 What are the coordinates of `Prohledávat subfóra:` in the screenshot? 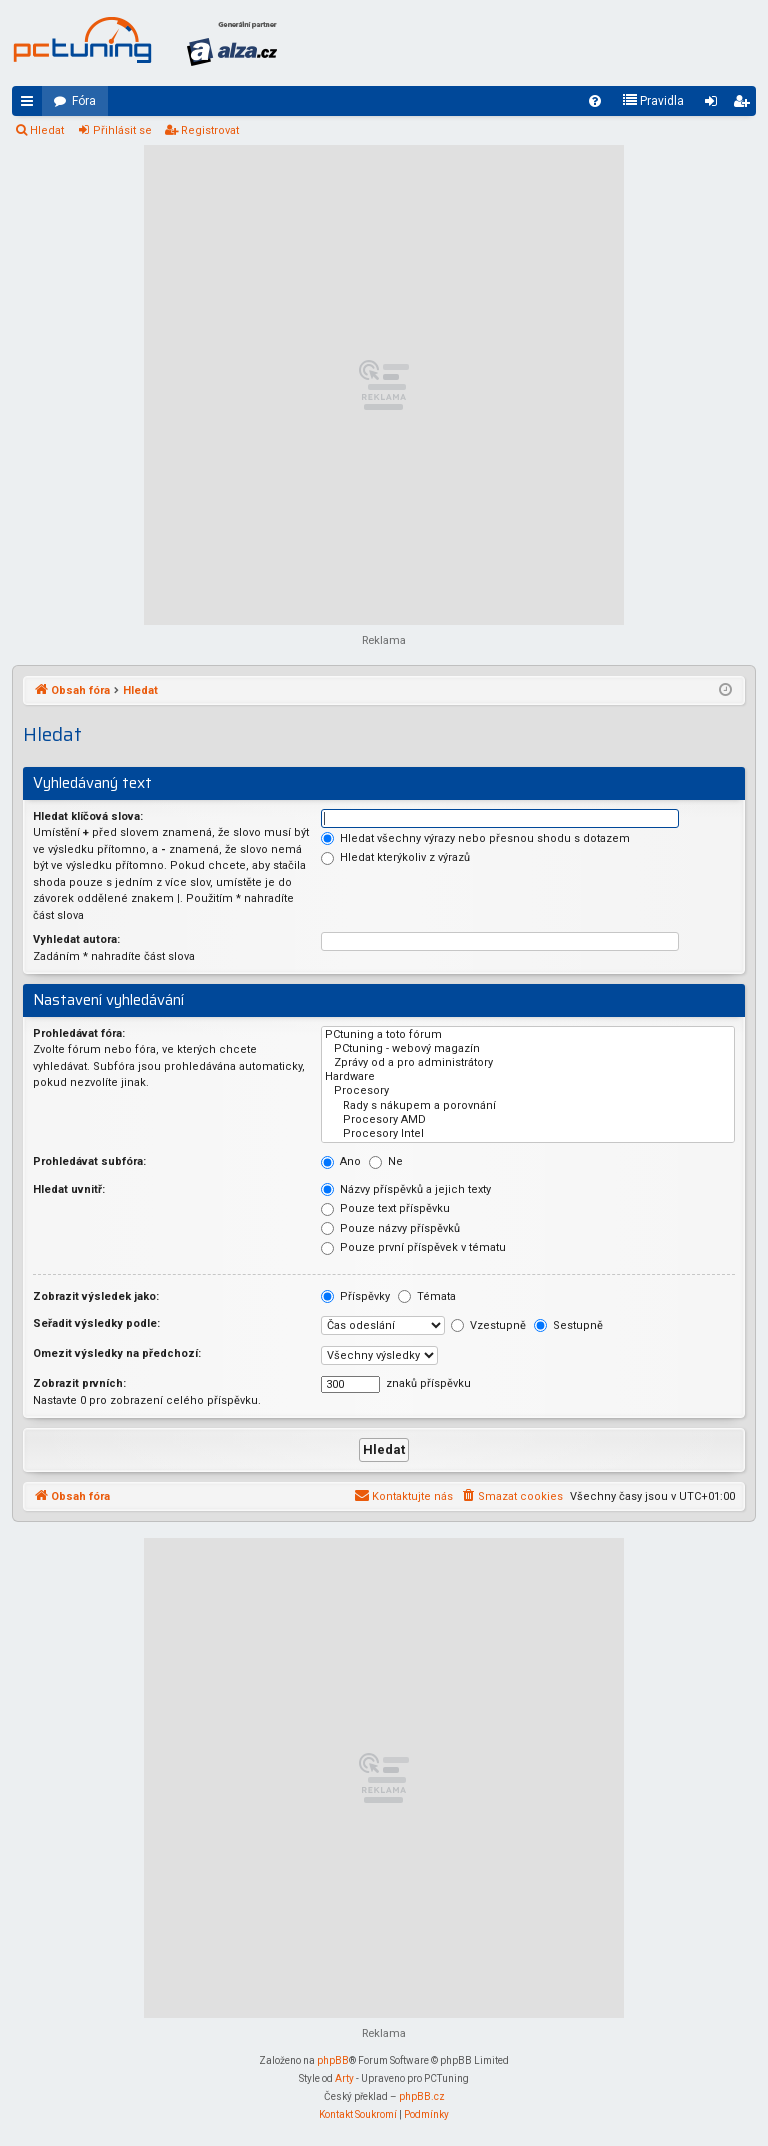 It's located at (89, 1161).